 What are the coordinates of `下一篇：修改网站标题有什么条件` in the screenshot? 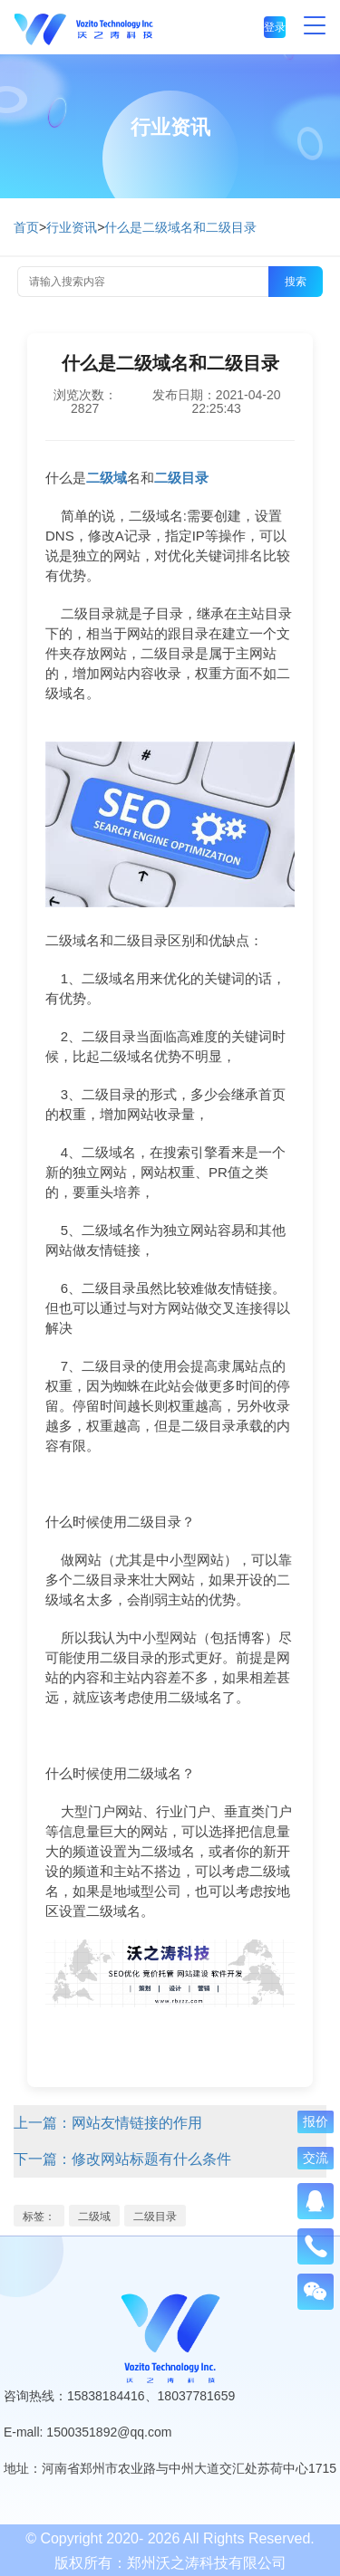 It's located at (122, 2159).